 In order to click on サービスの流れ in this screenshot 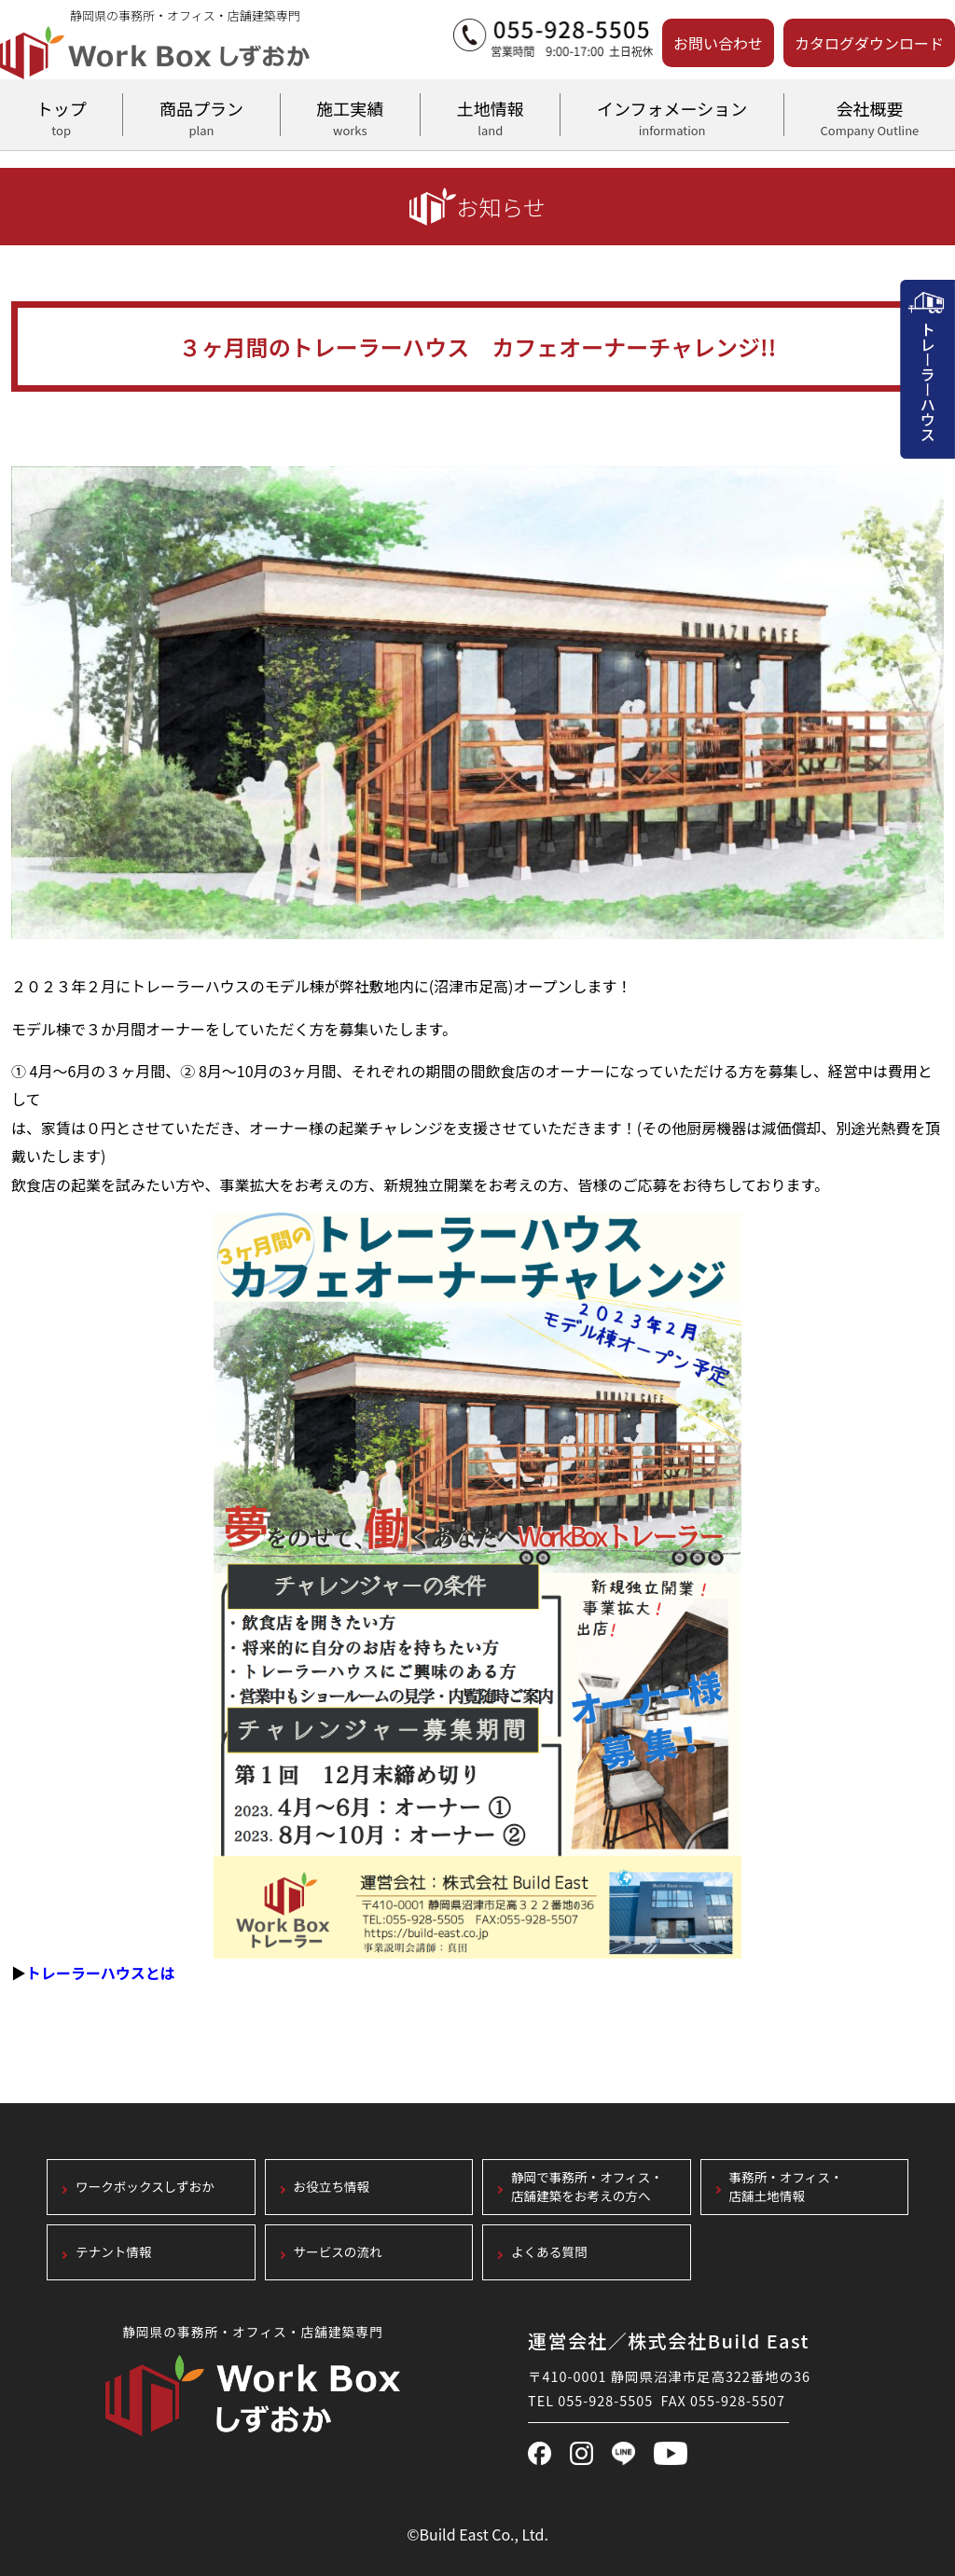, I will do `click(338, 2252)`.